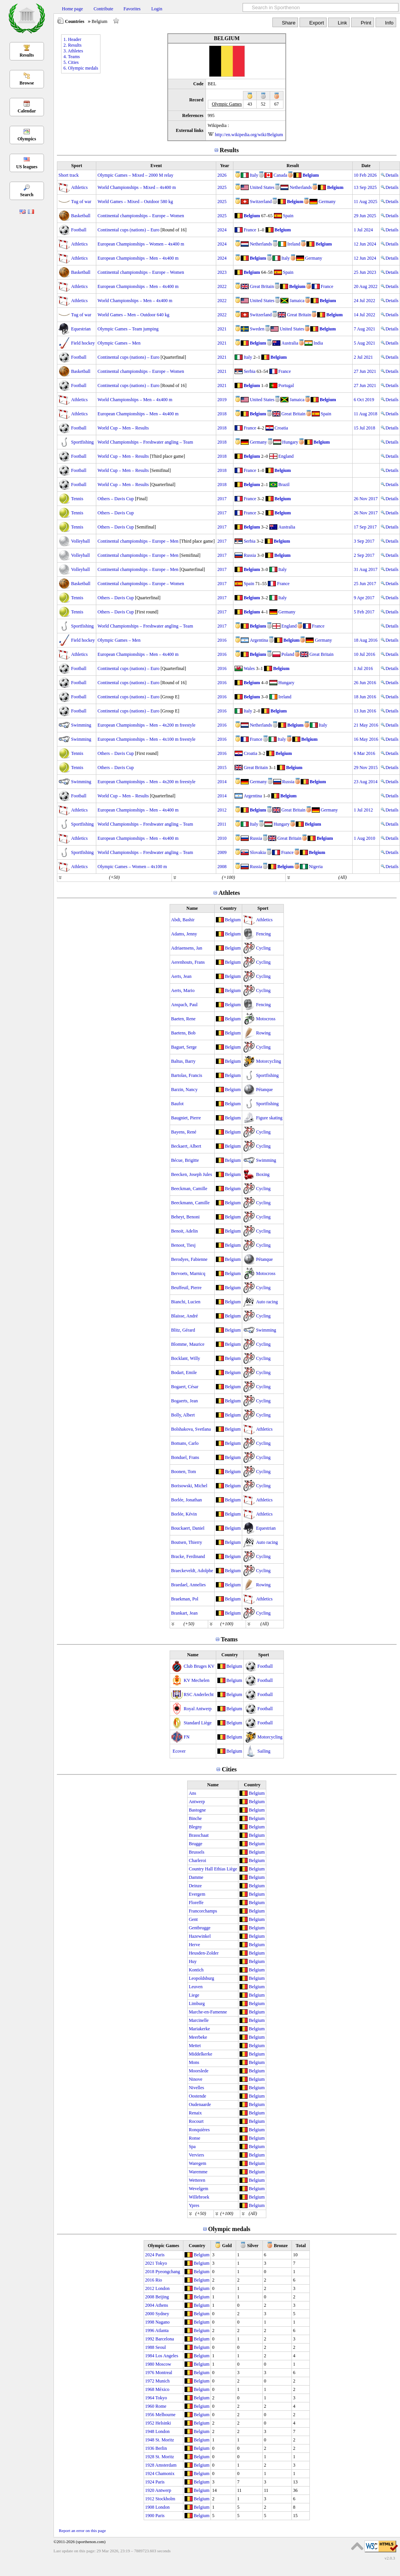 The height and width of the screenshot is (2576, 400). What do you see at coordinates (179, 1751) in the screenshot?
I see `Ecover` at bounding box center [179, 1751].